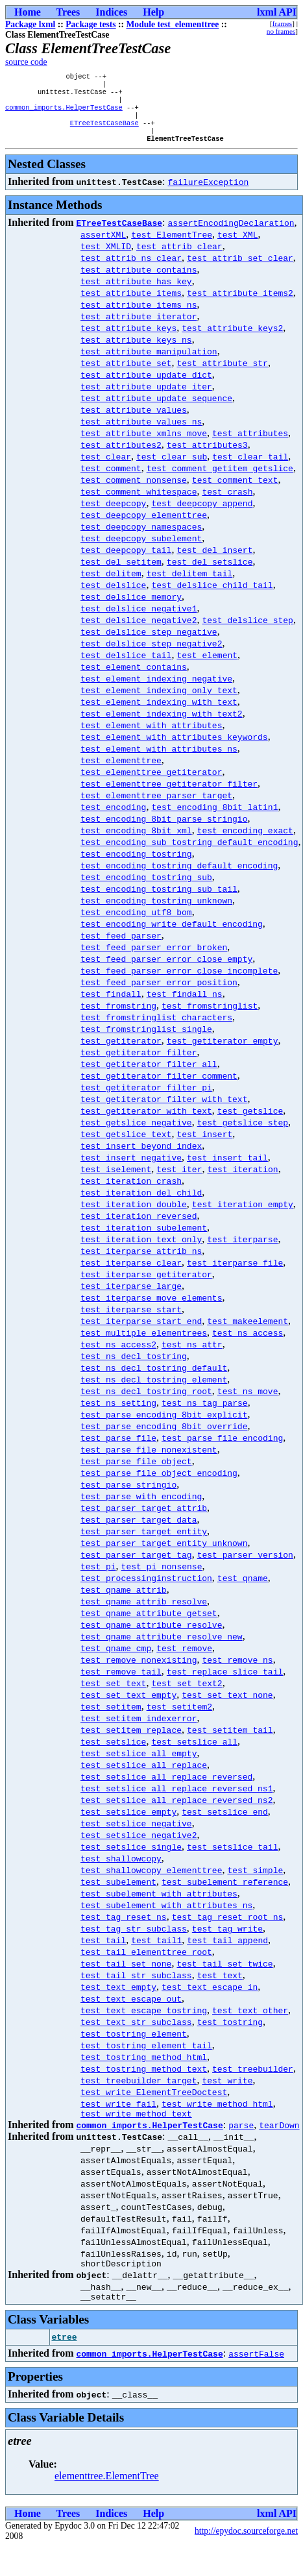 The width and height of the screenshot is (303, 2576). Describe the element at coordinates (125, 1145) in the screenshot. I see `test_getslice_text` at that location.